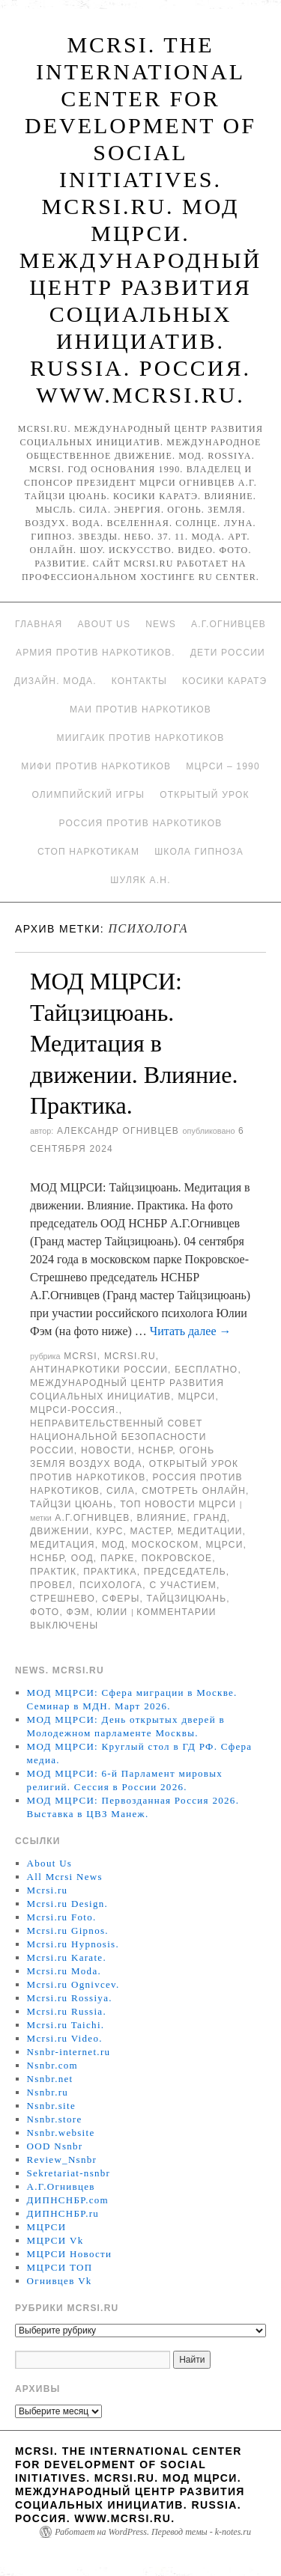 The height and width of the screenshot is (2576, 281). Describe the element at coordinates (153, 2532) in the screenshot. I see `Работает на WordPress. Перевод темы - k-notes.ru` at that location.